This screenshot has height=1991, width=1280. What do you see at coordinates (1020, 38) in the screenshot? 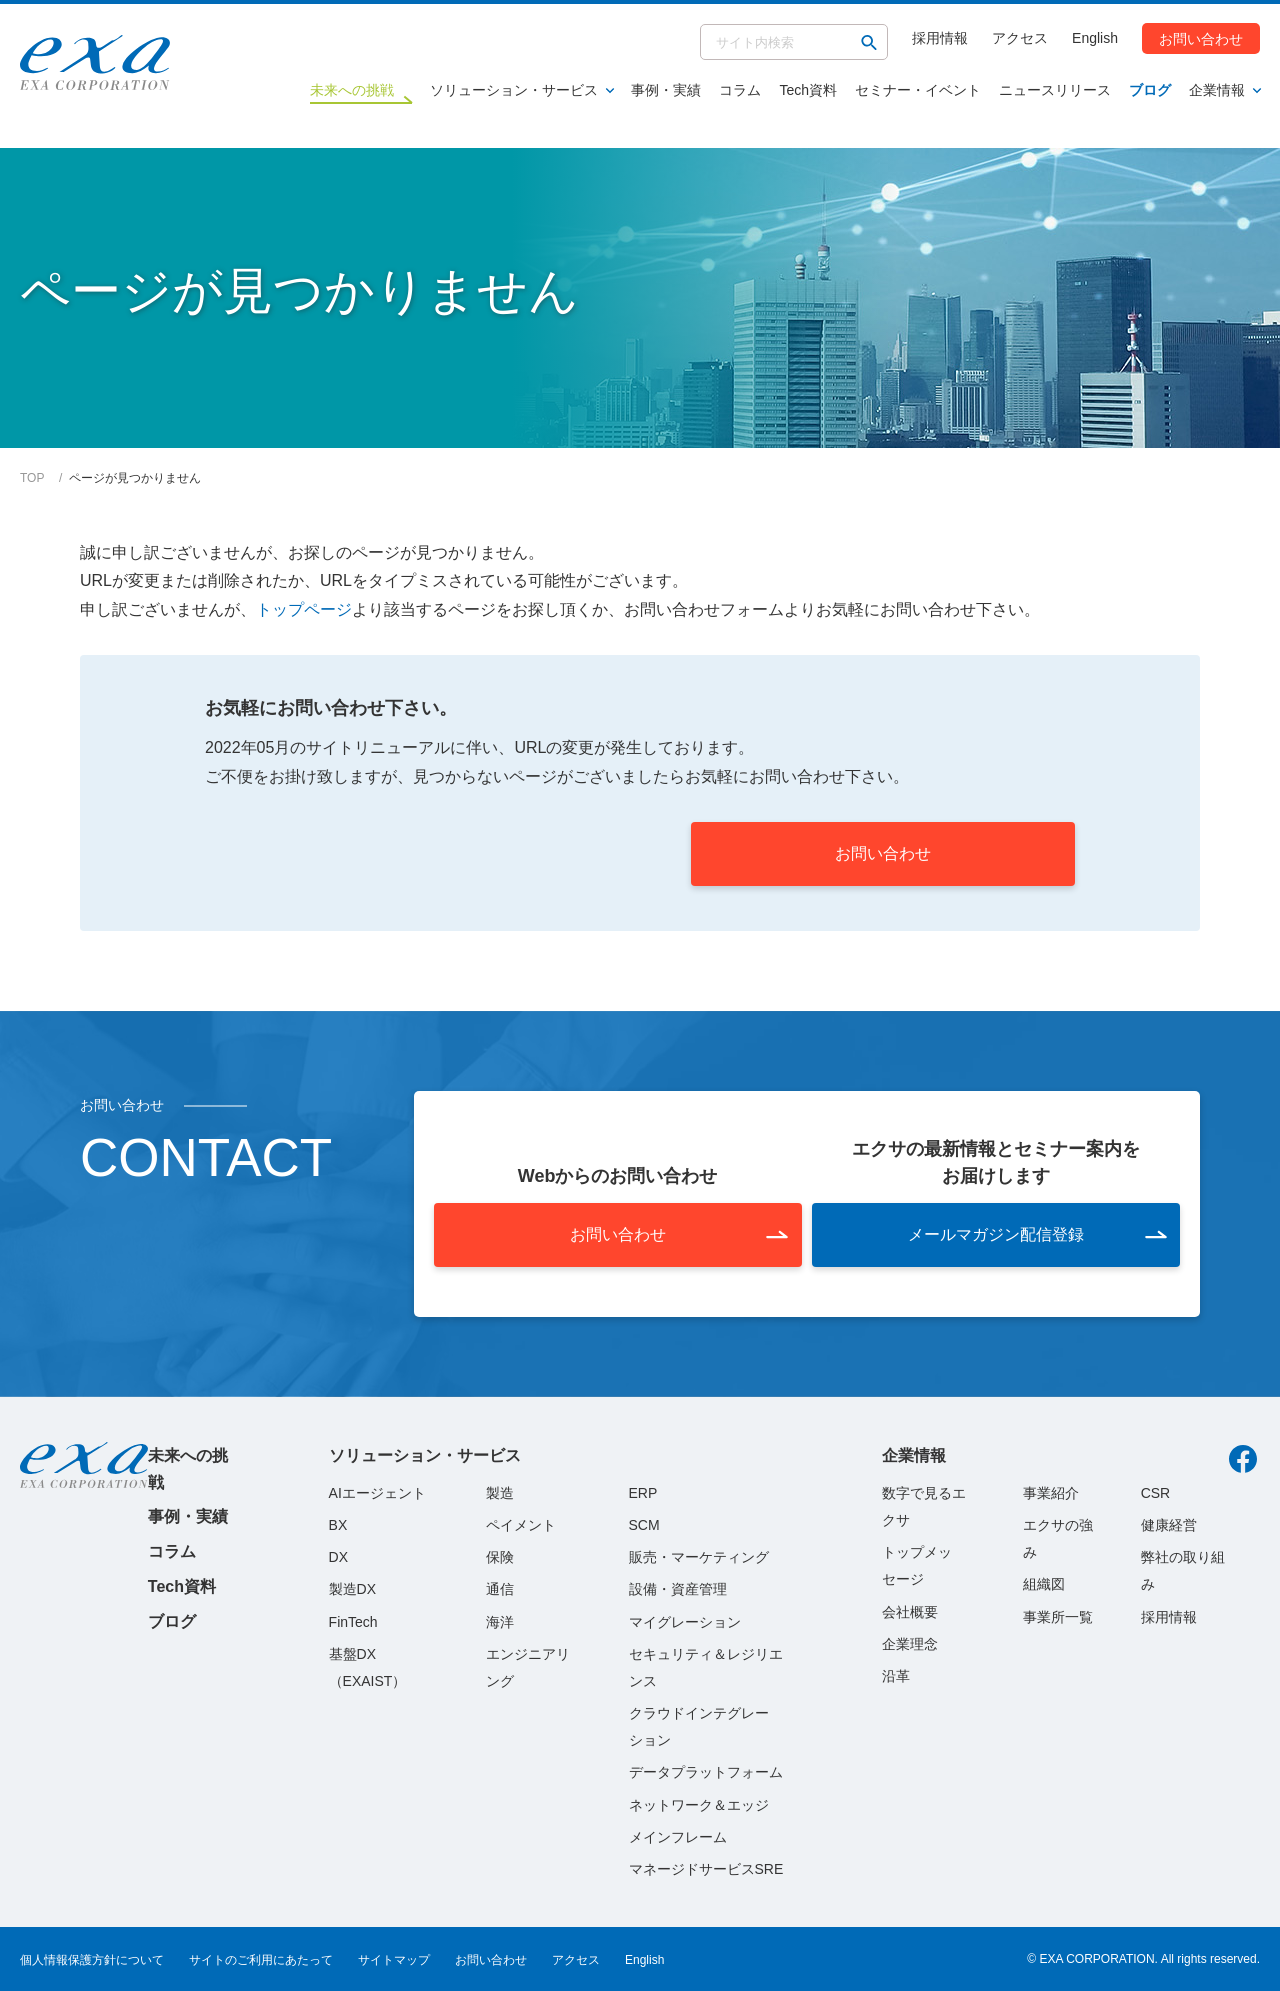
I see `アクセス` at bounding box center [1020, 38].